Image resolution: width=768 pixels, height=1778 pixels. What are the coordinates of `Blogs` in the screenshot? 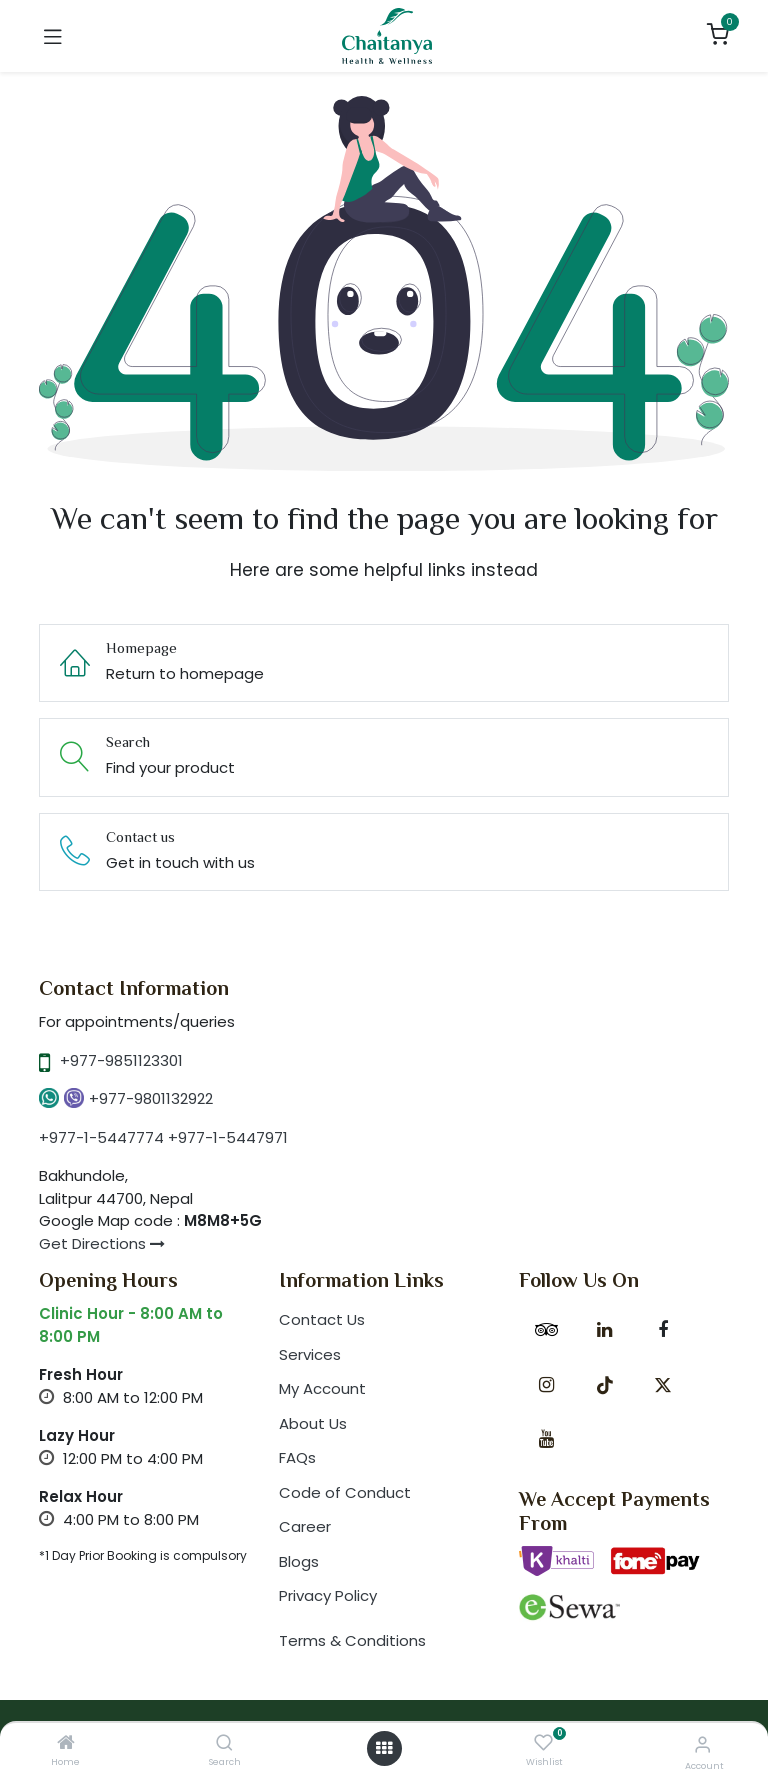 It's located at (299, 1561).